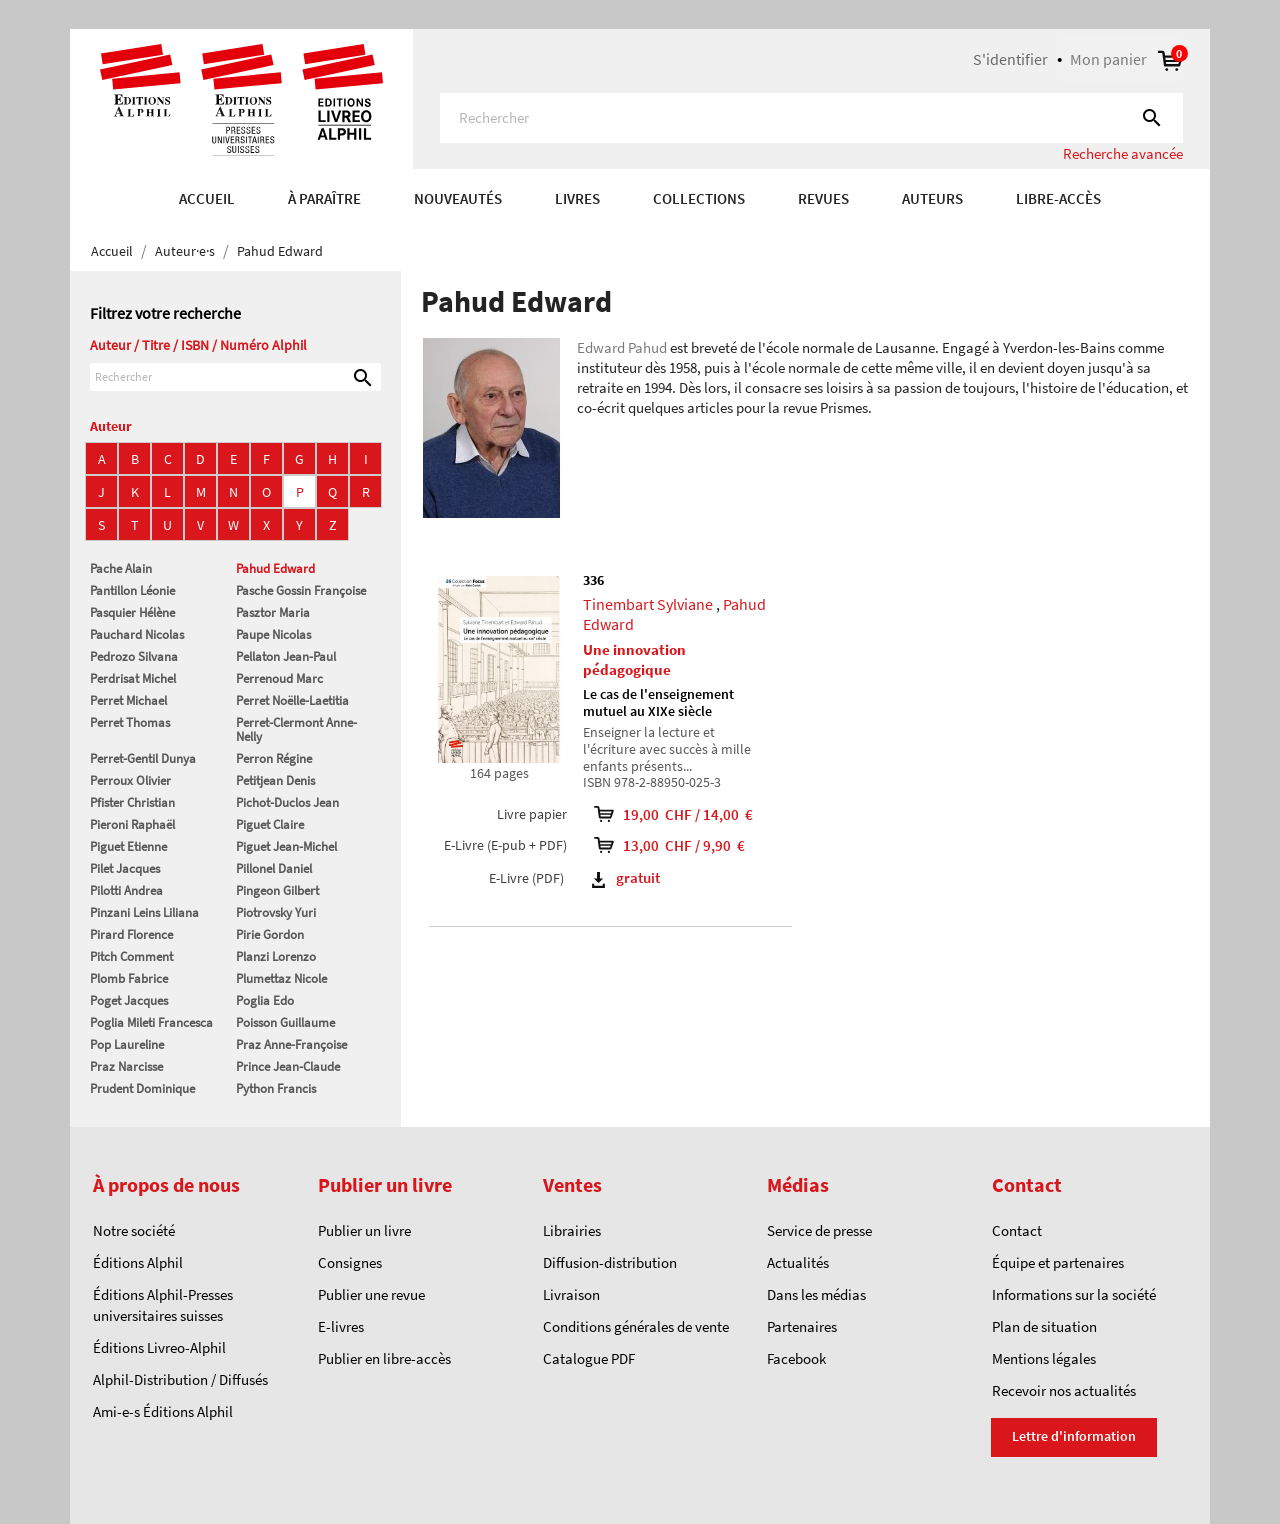 Image resolution: width=1280 pixels, height=1524 pixels. Describe the element at coordinates (281, 978) in the screenshot. I see `Plumettaz Nicole` at that location.